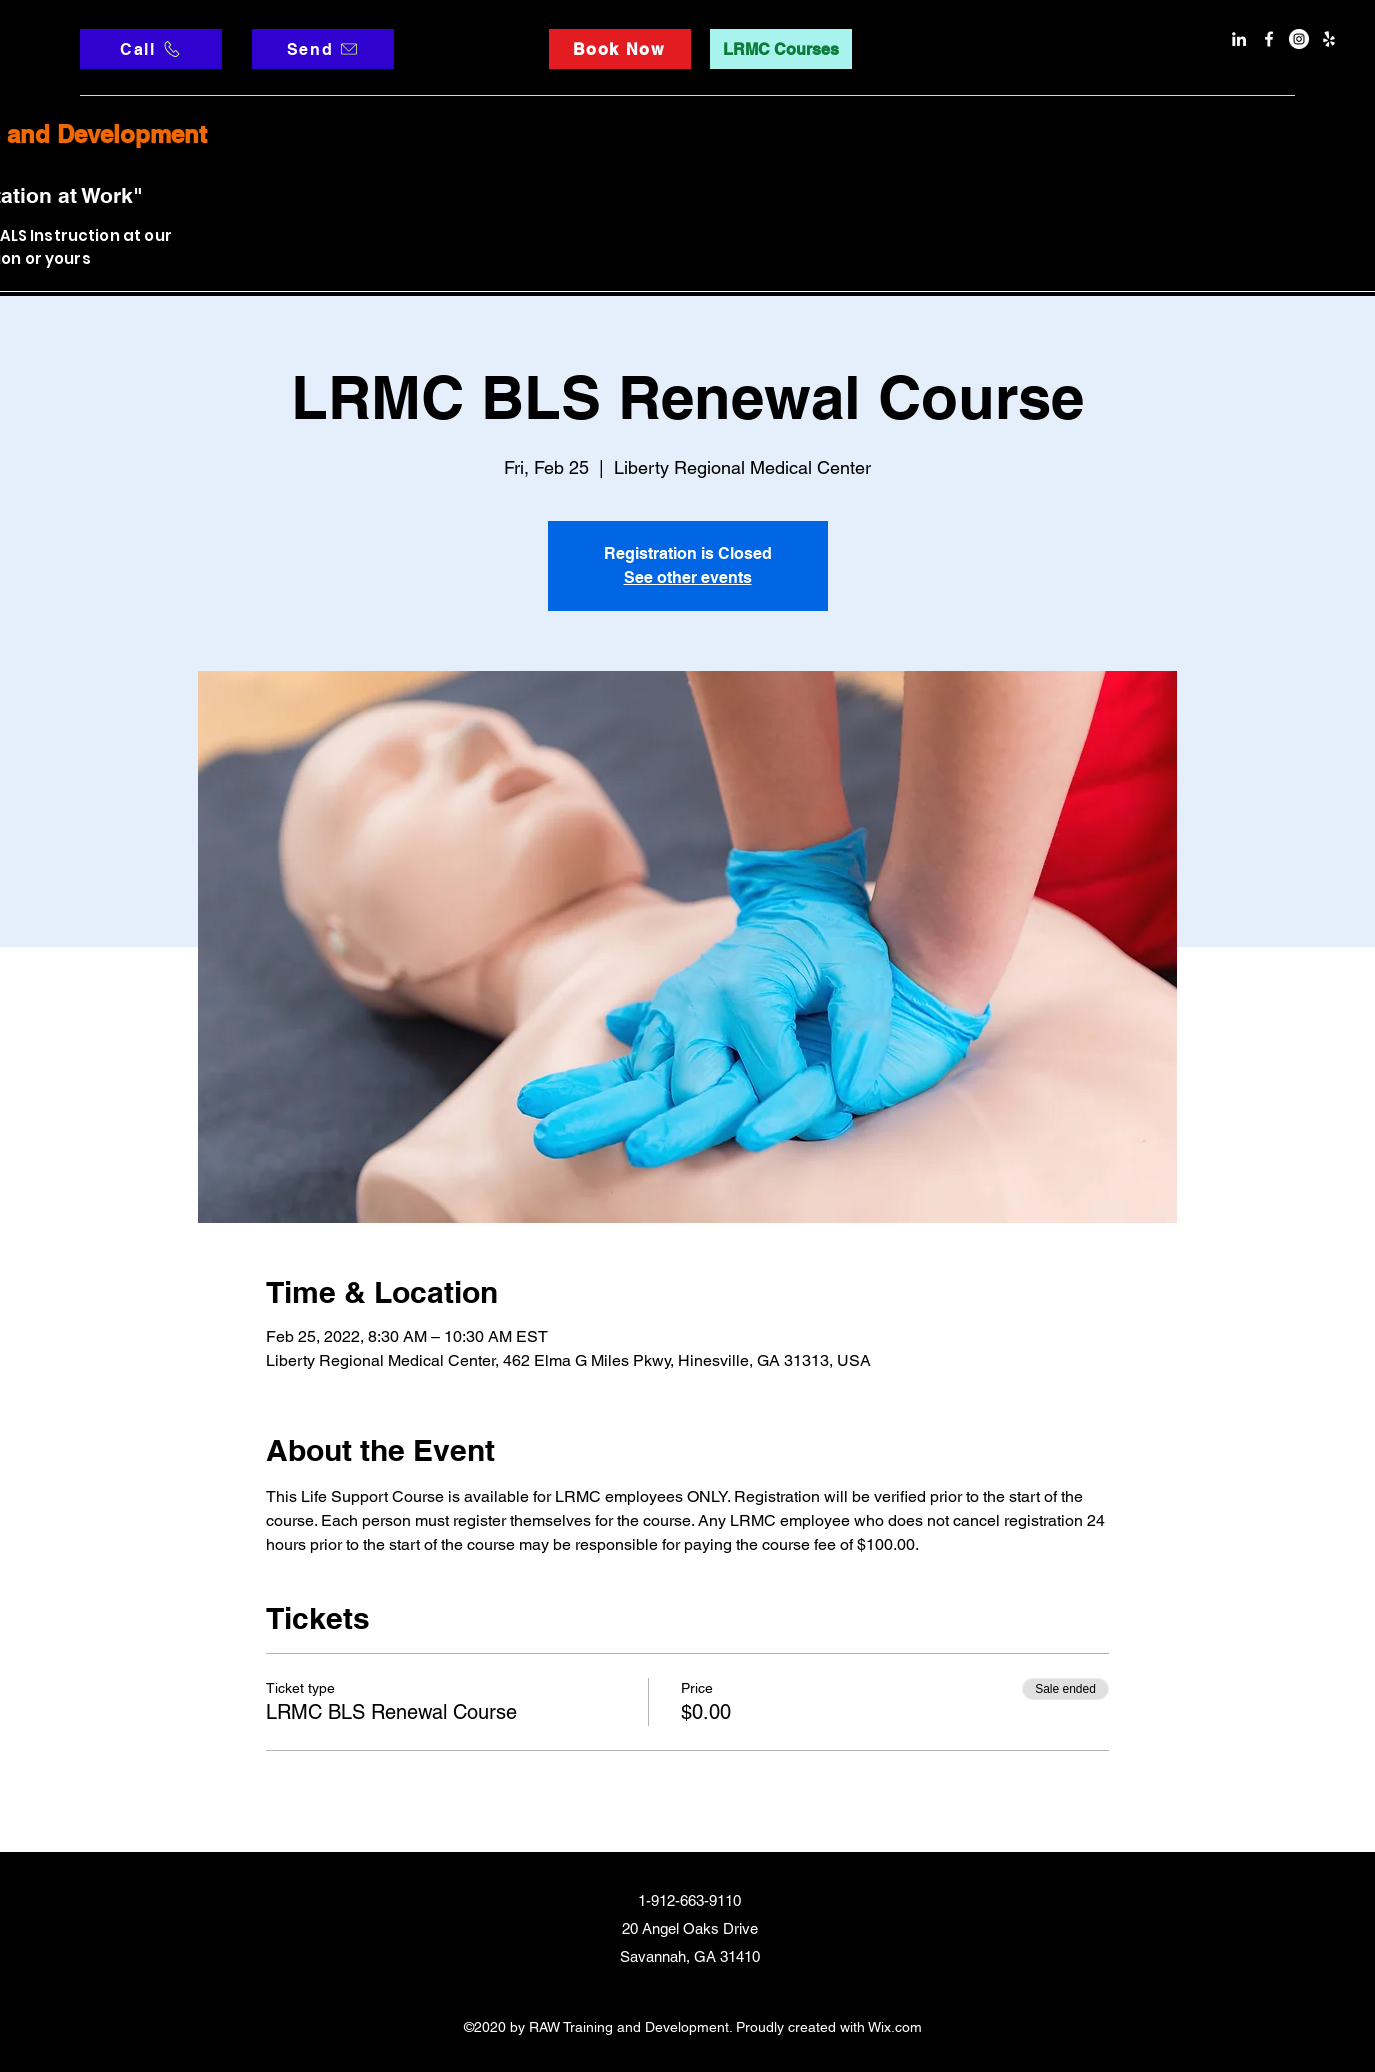 The width and height of the screenshot is (1375, 2072). I want to click on [facebook], so click(1269, 39).